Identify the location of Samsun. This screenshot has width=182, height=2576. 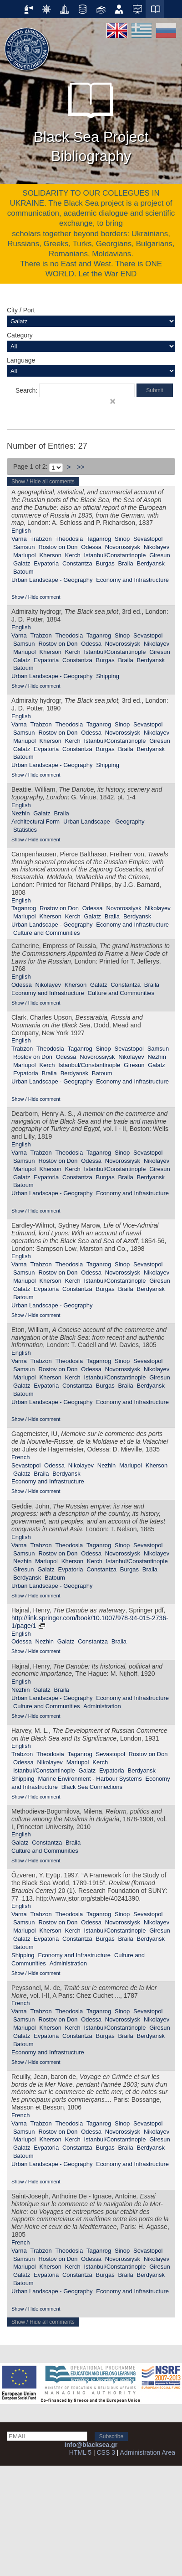
(24, 547).